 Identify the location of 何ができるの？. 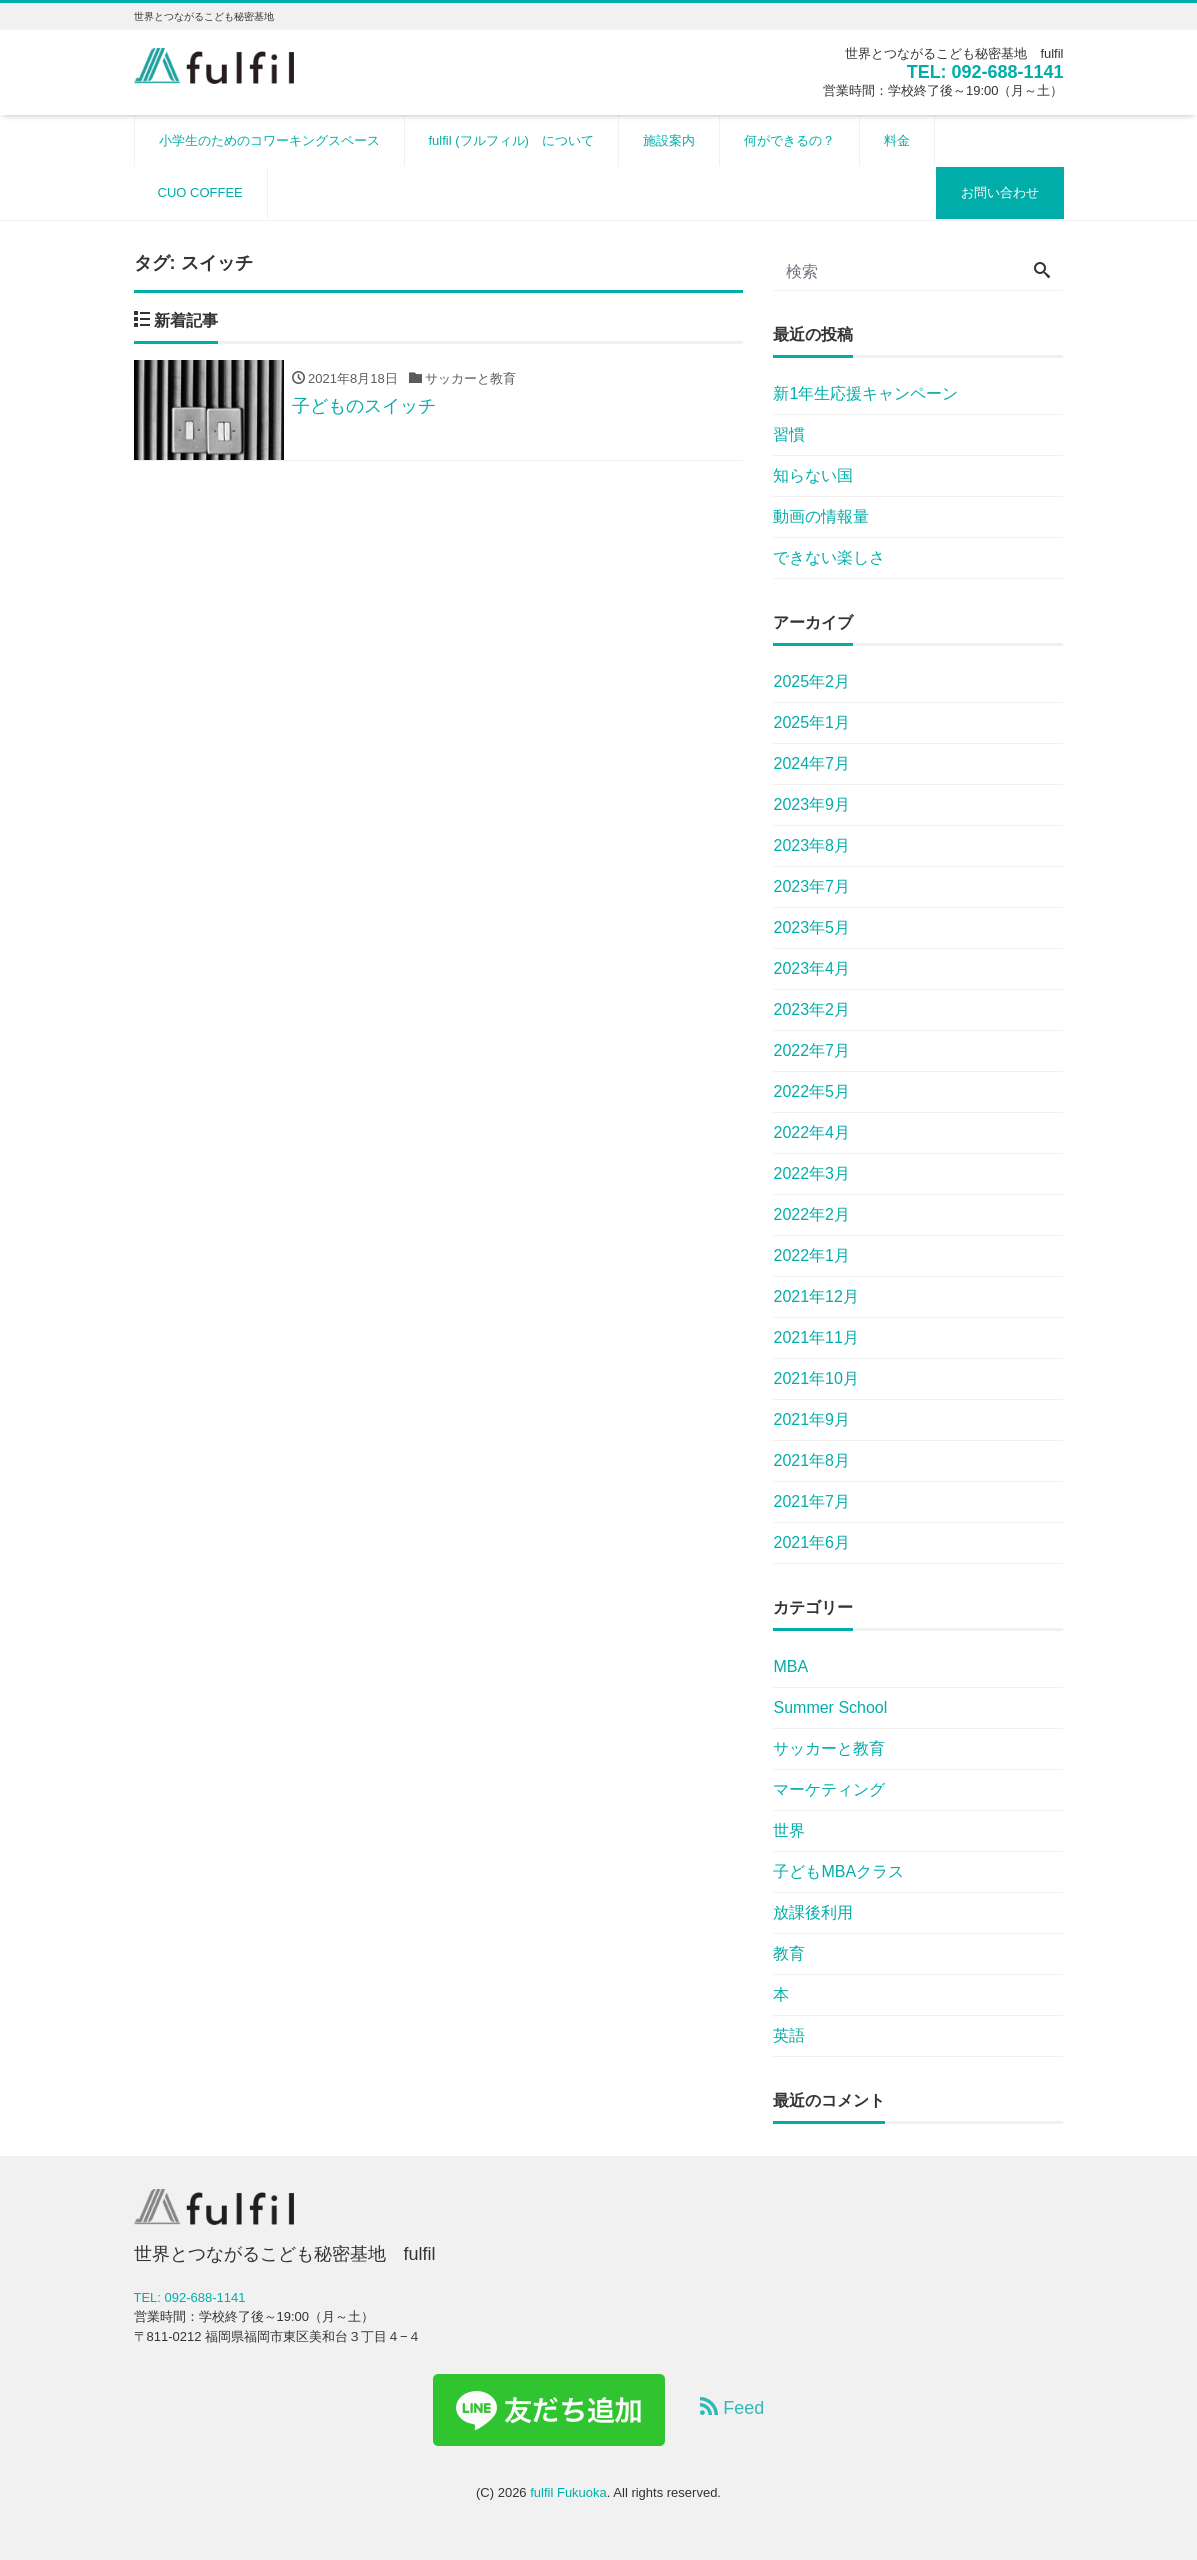
(789, 140).